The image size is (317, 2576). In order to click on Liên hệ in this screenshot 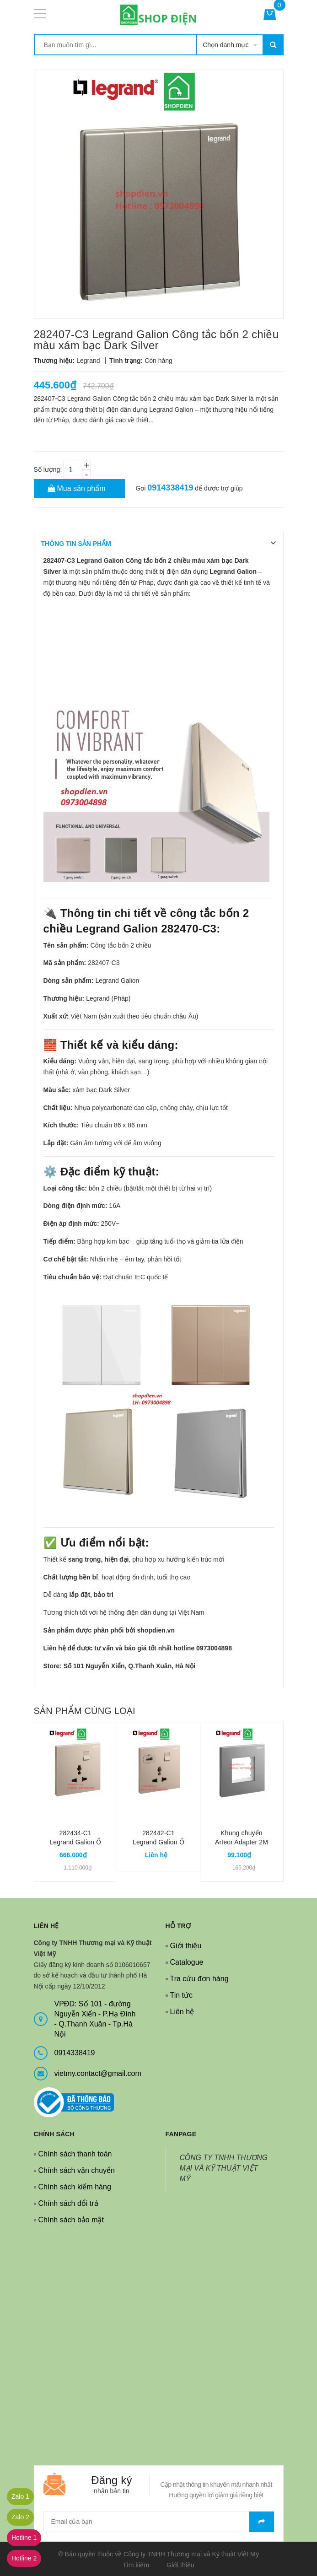, I will do `click(182, 2012)`.